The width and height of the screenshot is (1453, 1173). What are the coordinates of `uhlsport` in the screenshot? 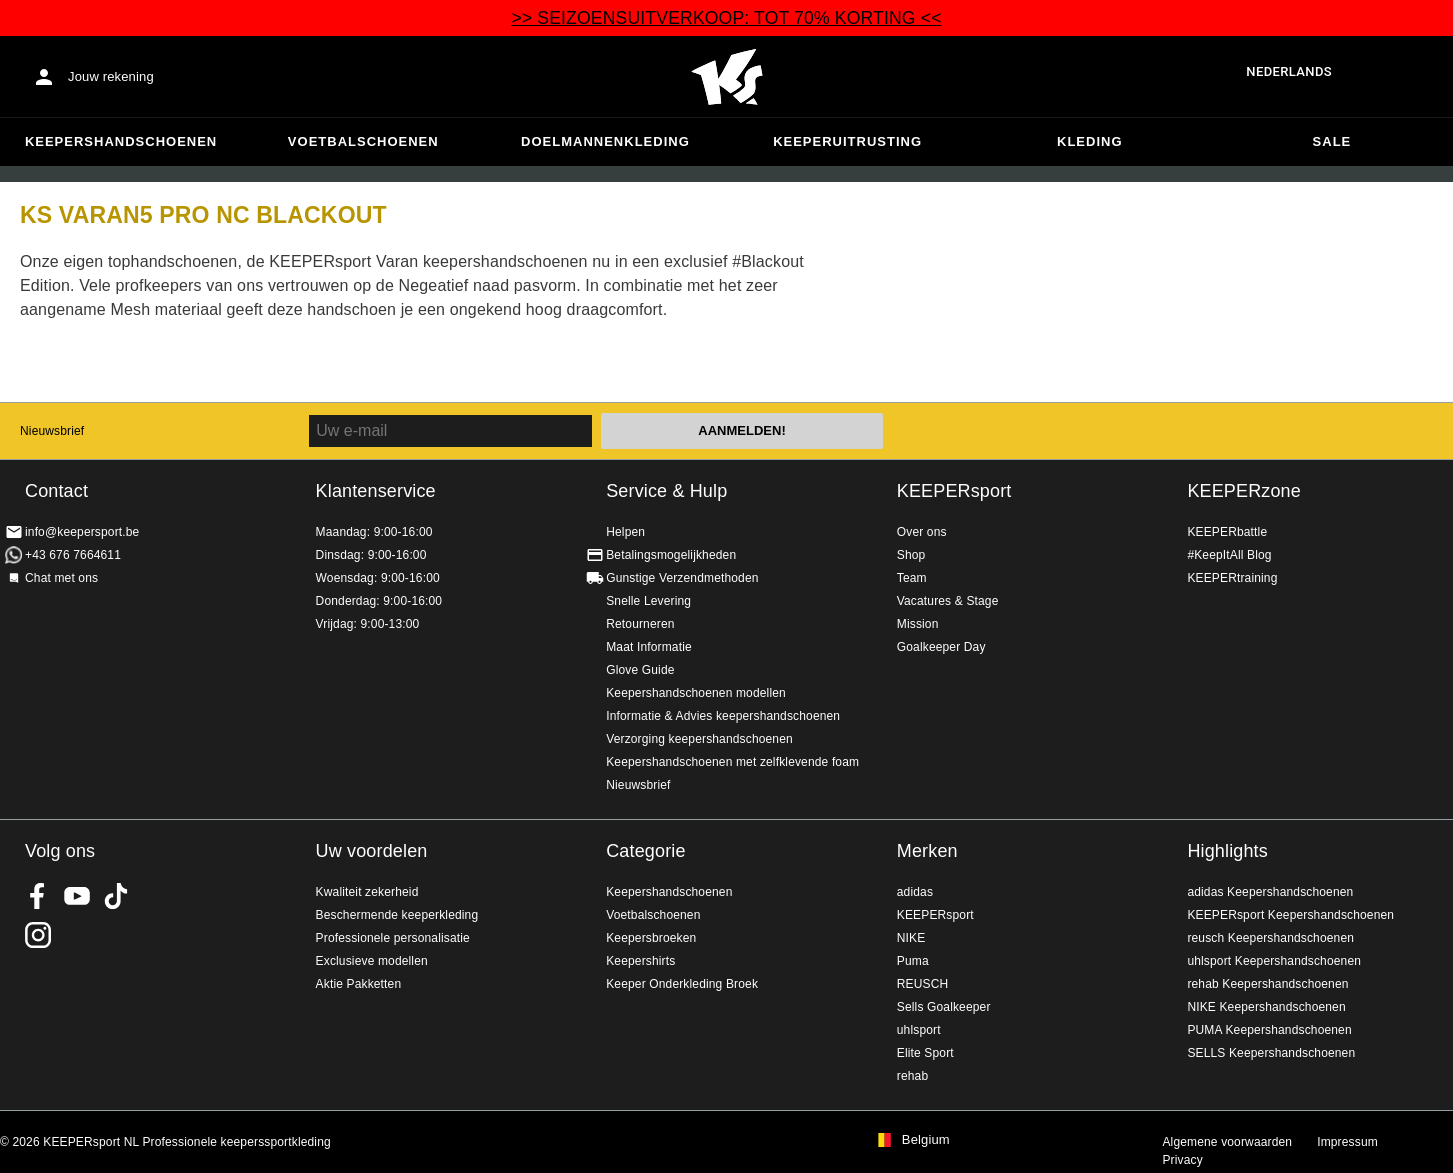 It's located at (919, 1030).